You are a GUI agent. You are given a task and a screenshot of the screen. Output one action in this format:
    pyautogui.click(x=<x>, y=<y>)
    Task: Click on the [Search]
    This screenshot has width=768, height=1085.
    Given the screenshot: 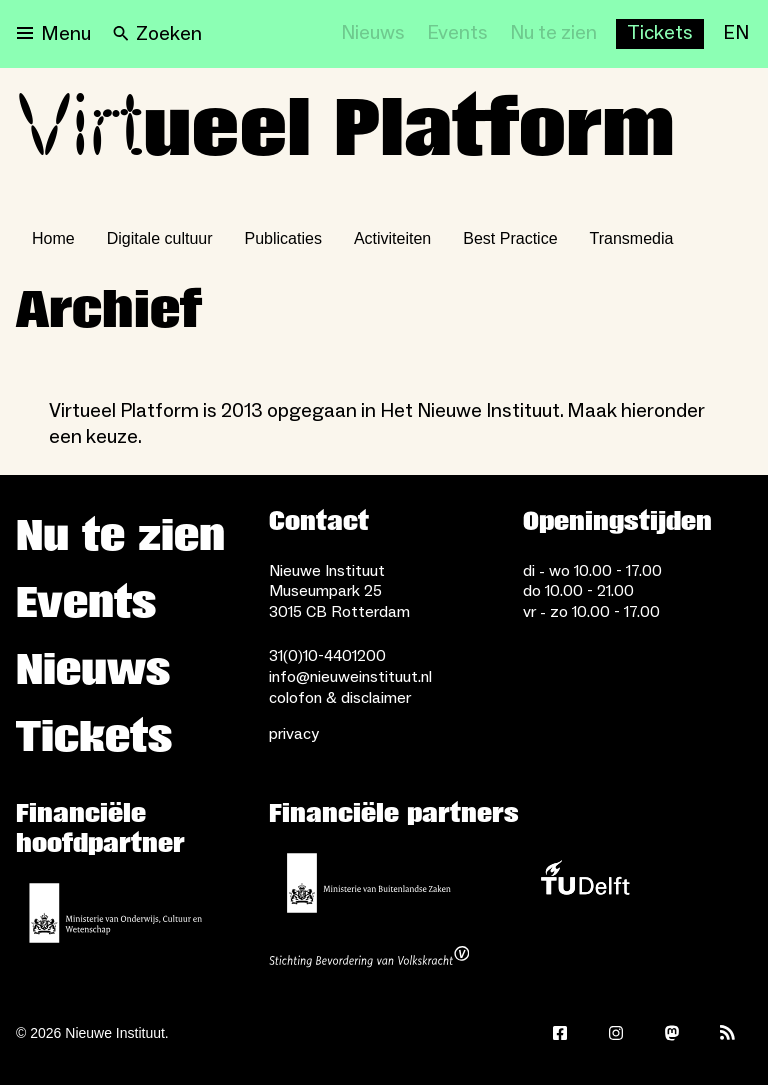 What is the action you would take?
    pyautogui.click(x=157, y=34)
    